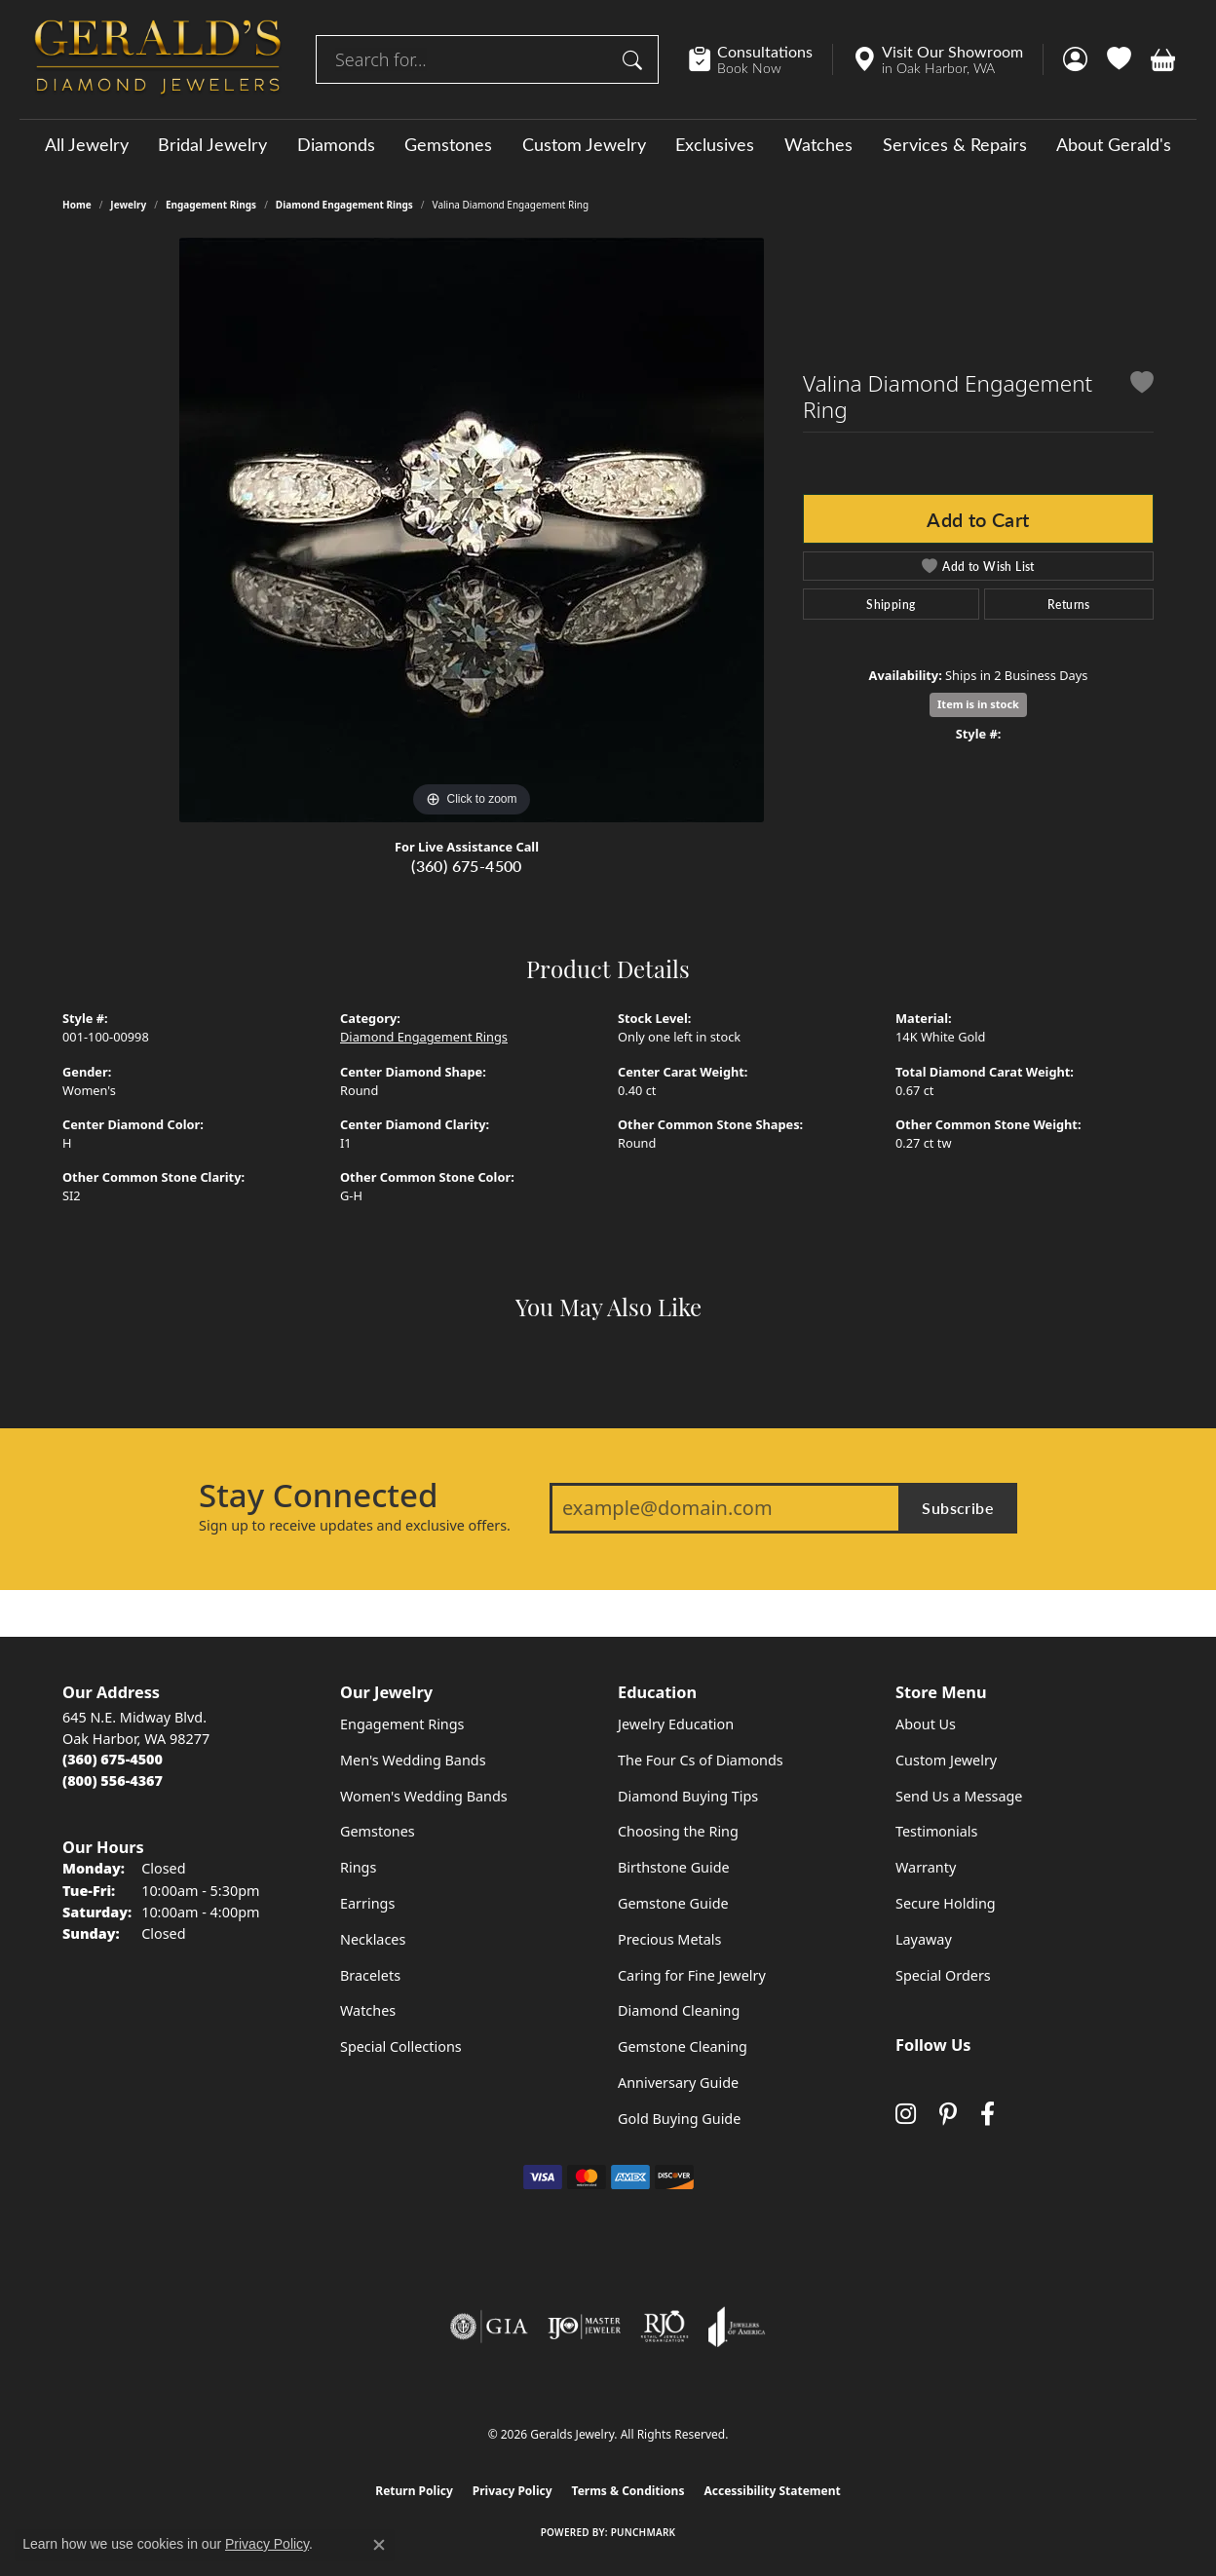 The height and width of the screenshot is (2576, 1216). Describe the element at coordinates (679, 2010) in the screenshot. I see `Diamond Cleaning [menuitem]` at that location.